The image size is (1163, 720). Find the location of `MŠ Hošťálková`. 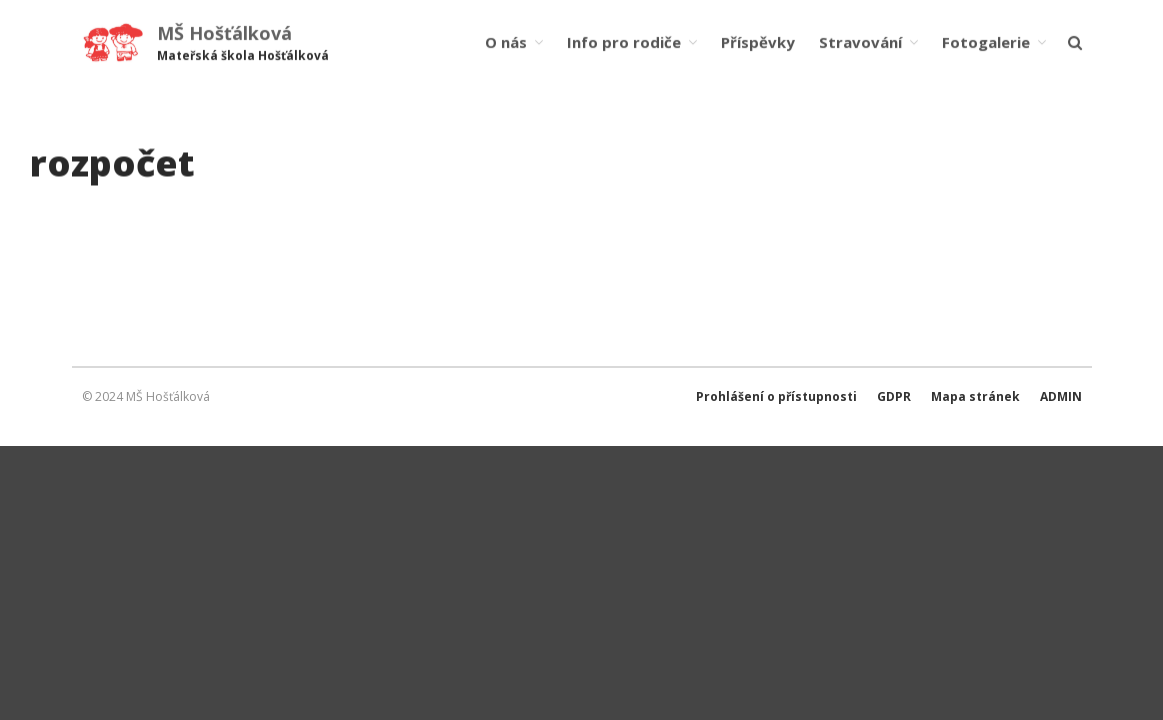

MŠ Hošťálková is located at coordinates (224, 33).